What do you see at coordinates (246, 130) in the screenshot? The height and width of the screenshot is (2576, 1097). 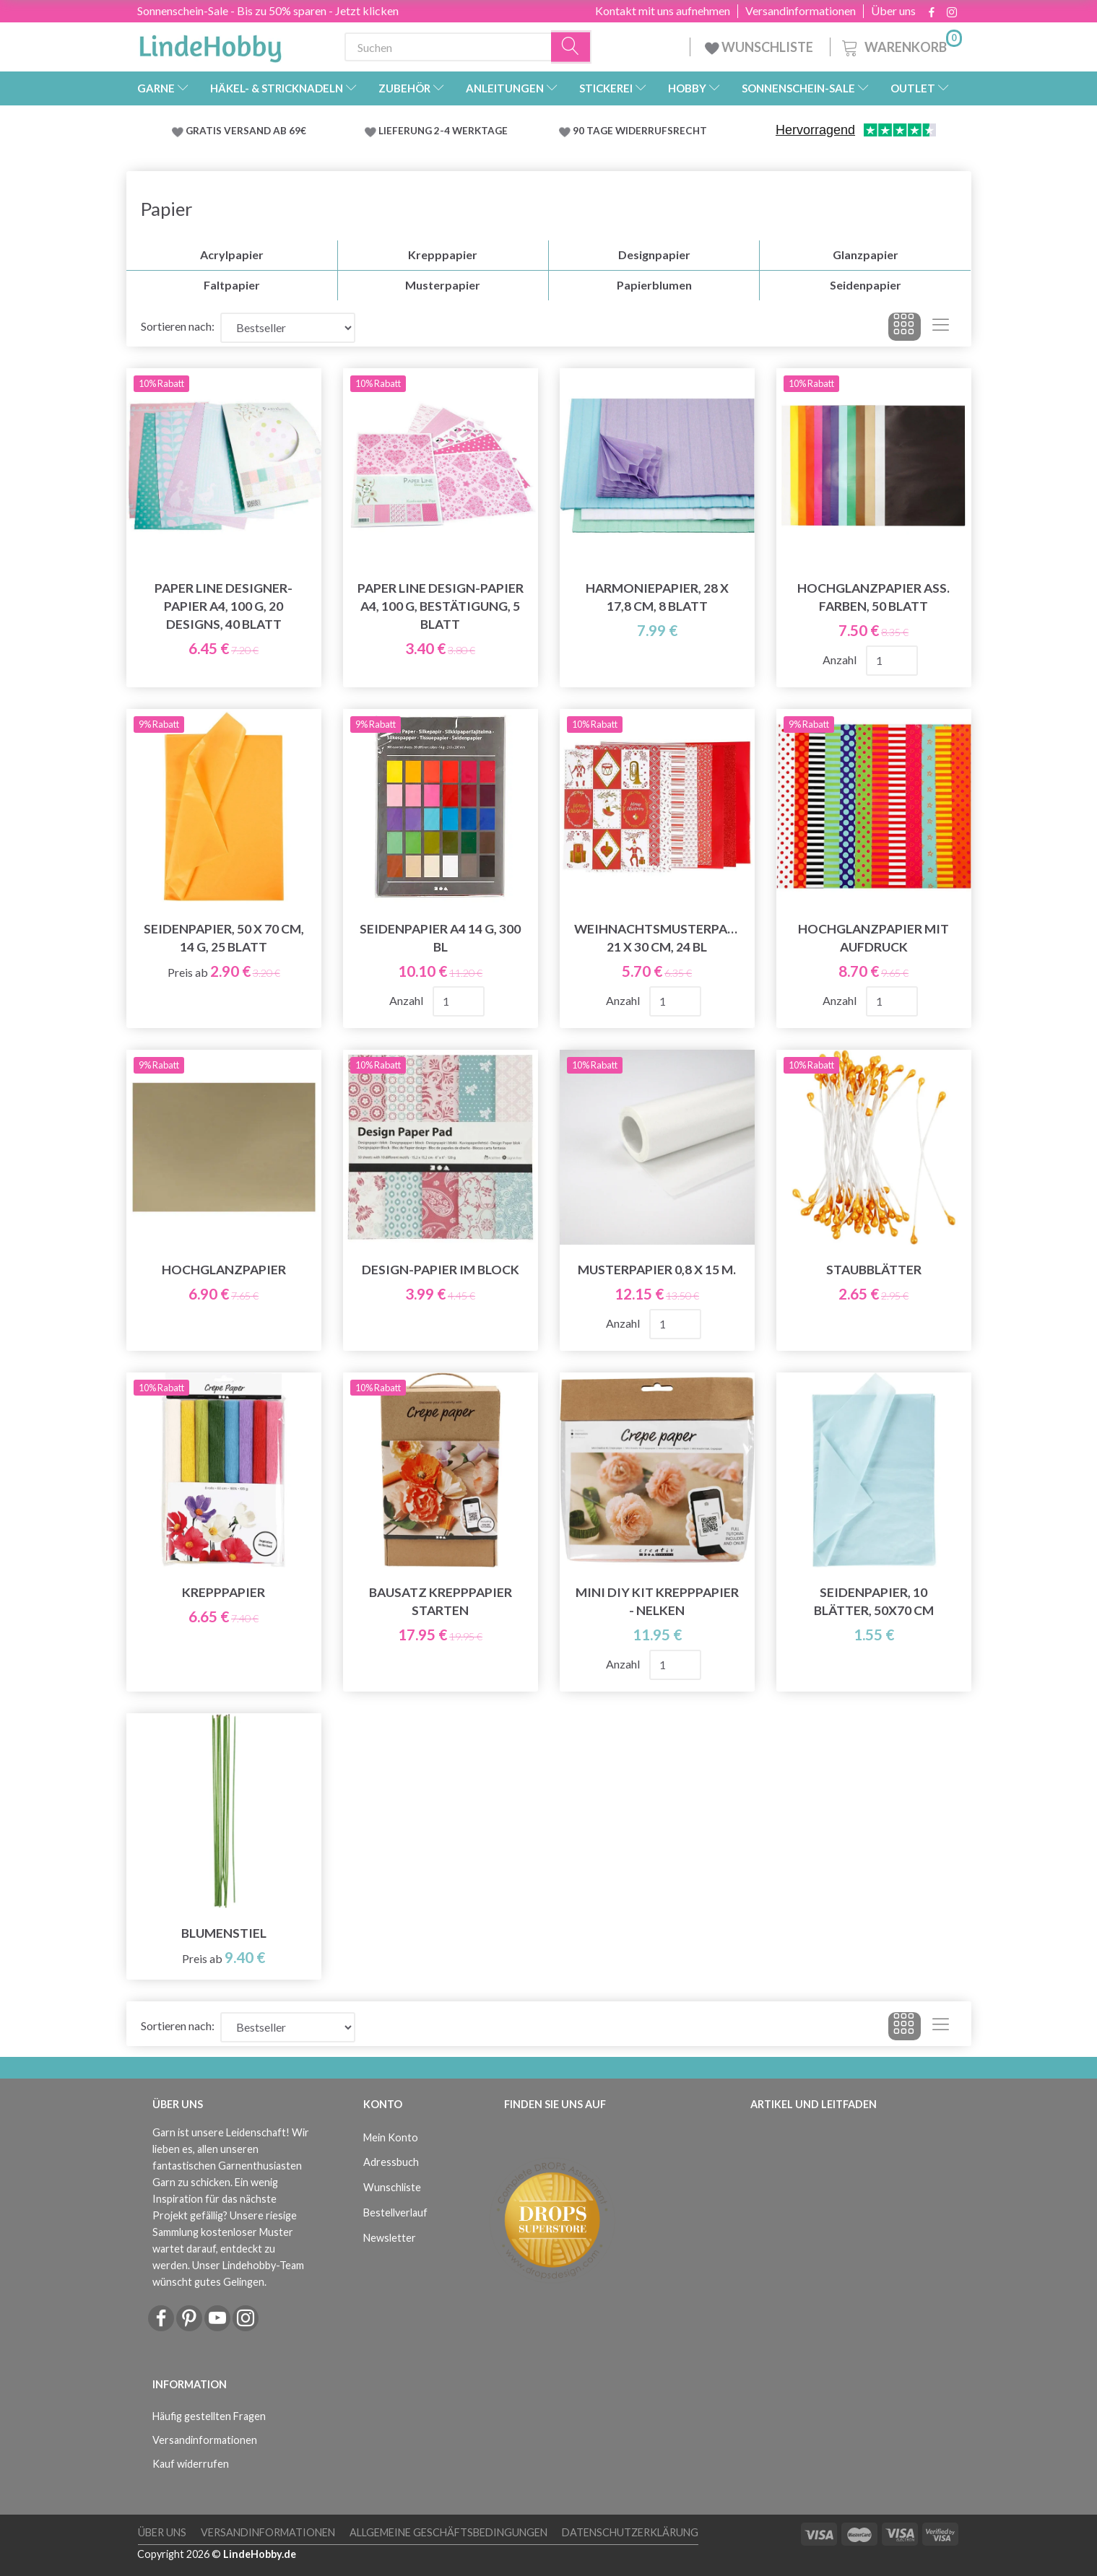 I see `GRATIS VERSAND AB 69€` at bounding box center [246, 130].